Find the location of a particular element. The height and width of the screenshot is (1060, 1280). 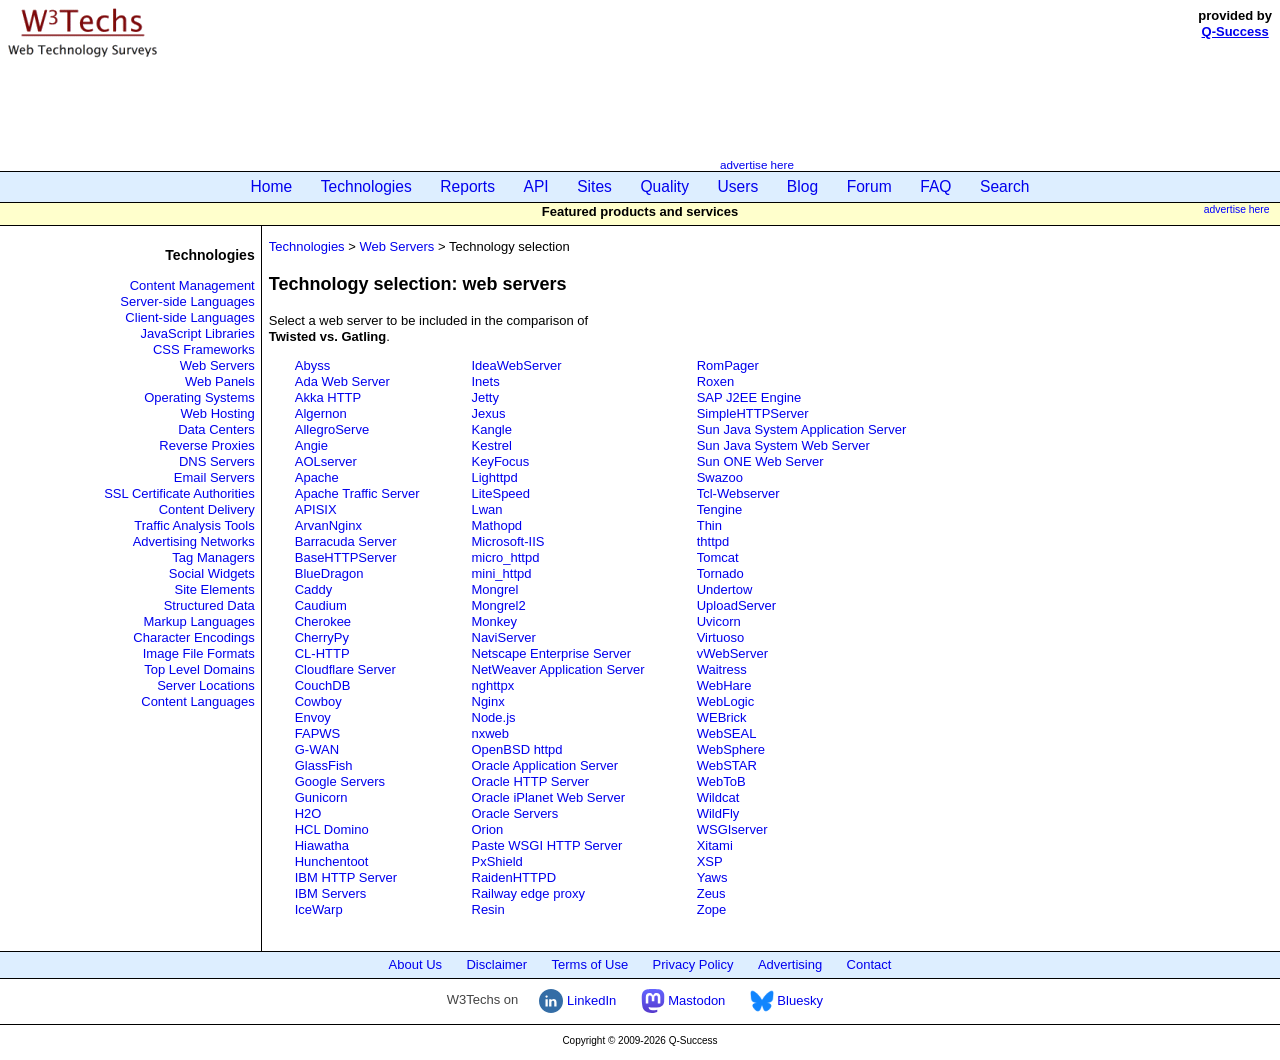

Quality is located at coordinates (664, 186).